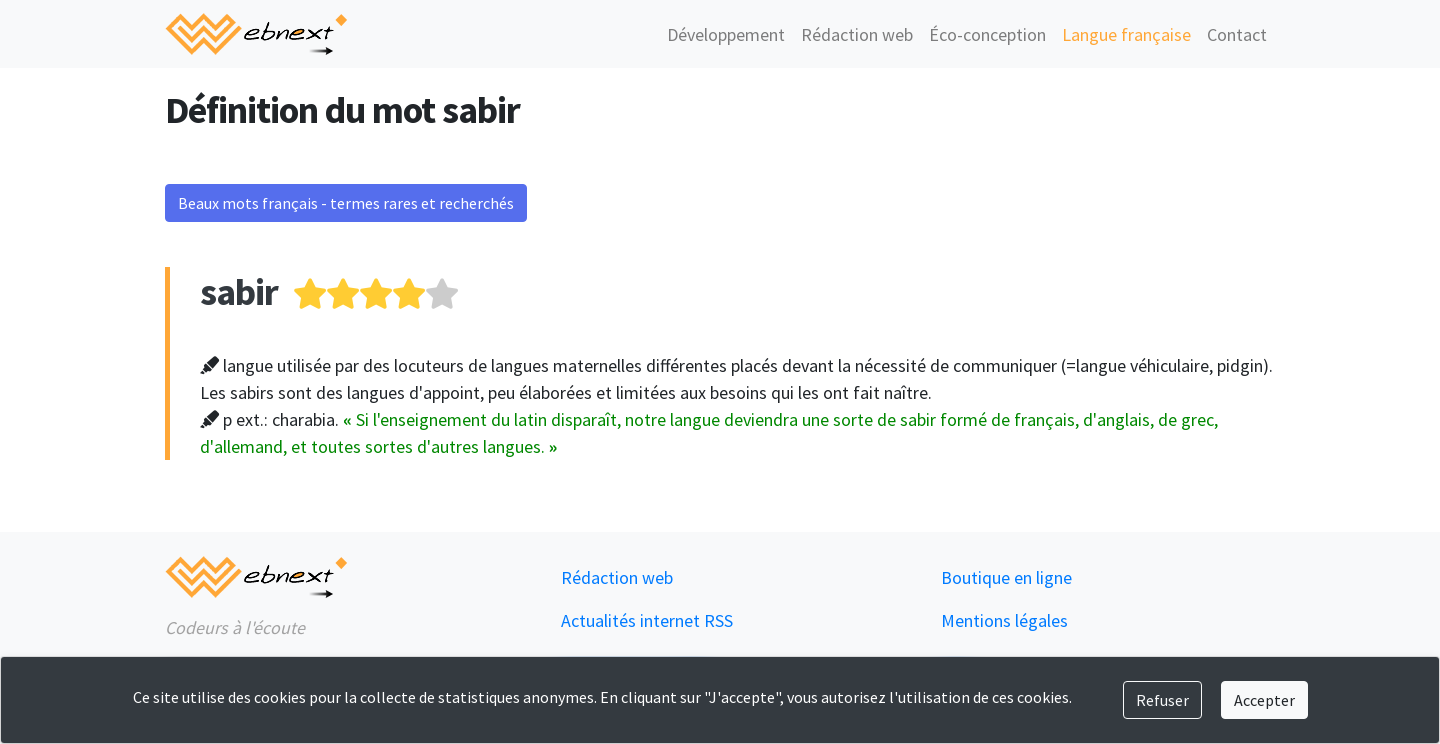 The image size is (1440, 744). Describe the element at coordinates (1264, 700) in the screenshot. I see `Accepter` at that location.